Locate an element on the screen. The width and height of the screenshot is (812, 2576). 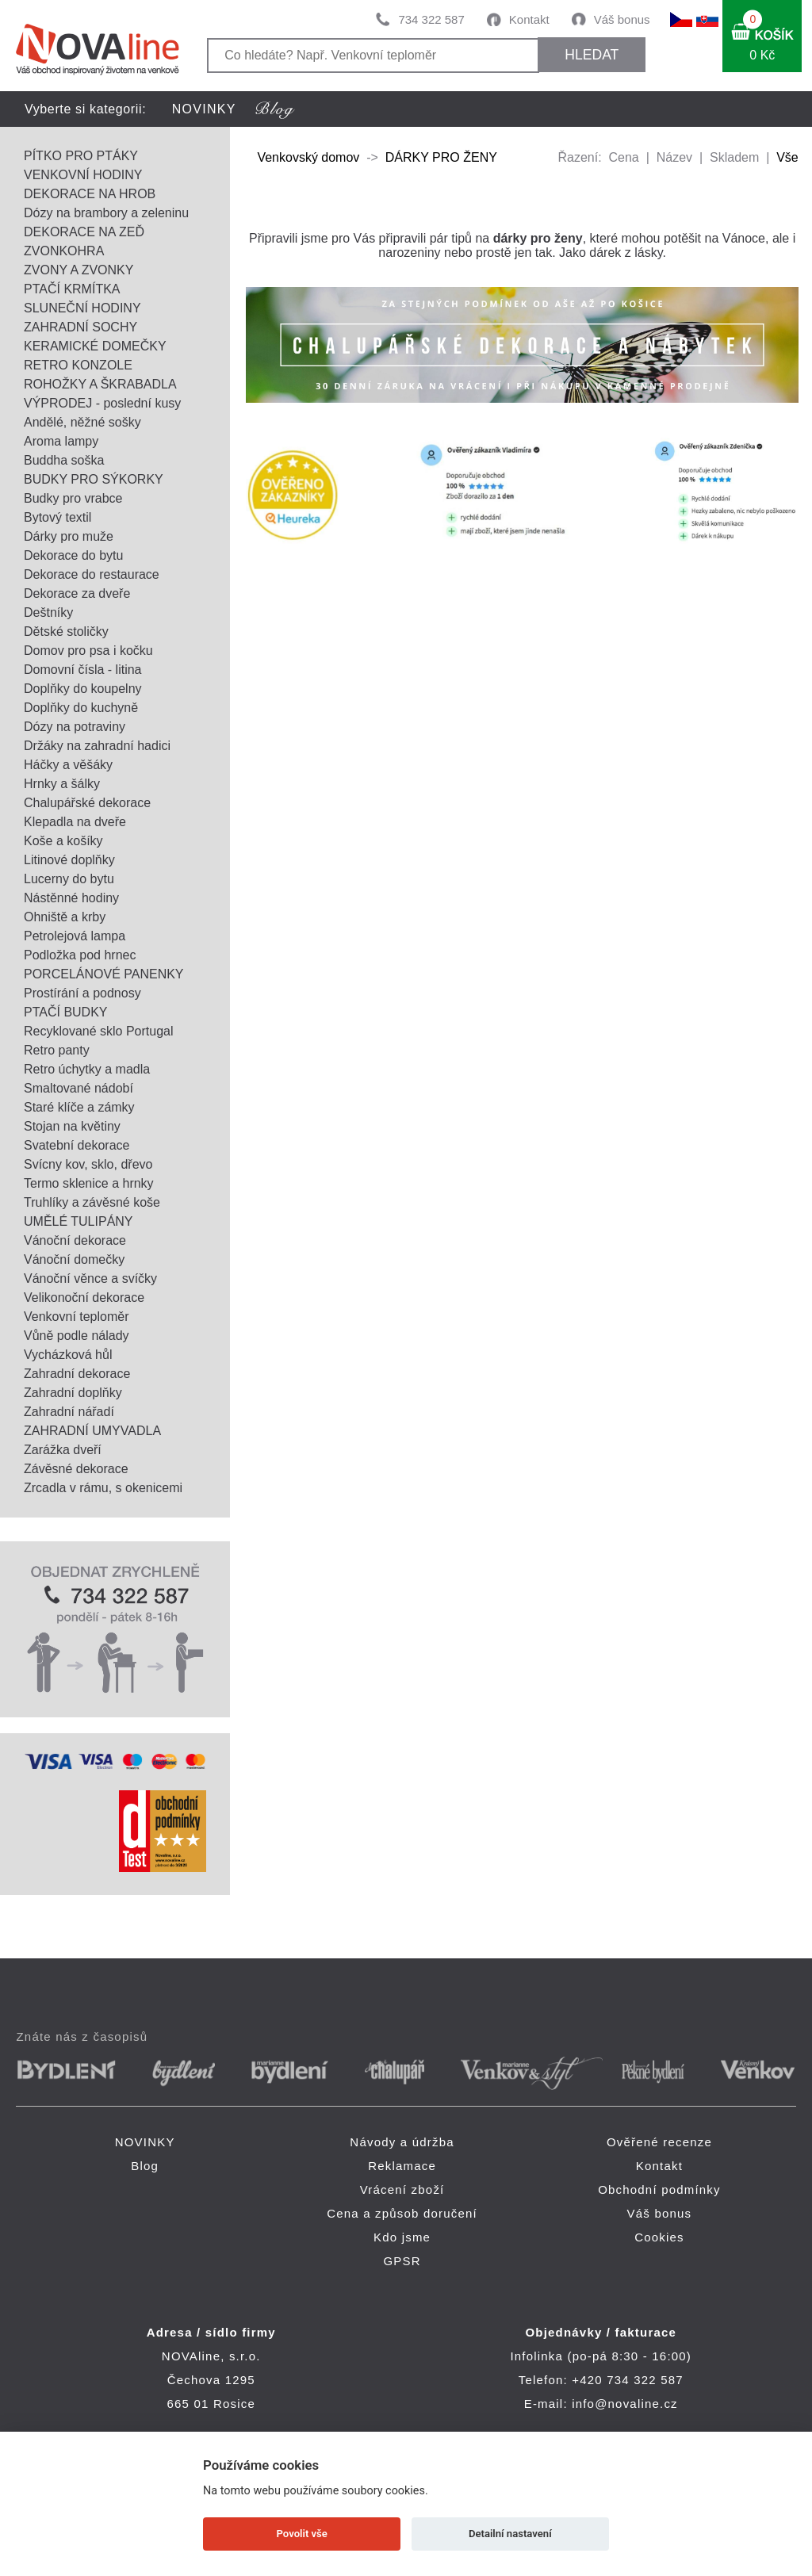
KERAMICKÉ DOMEČKY is located at coordinates (95, 346).